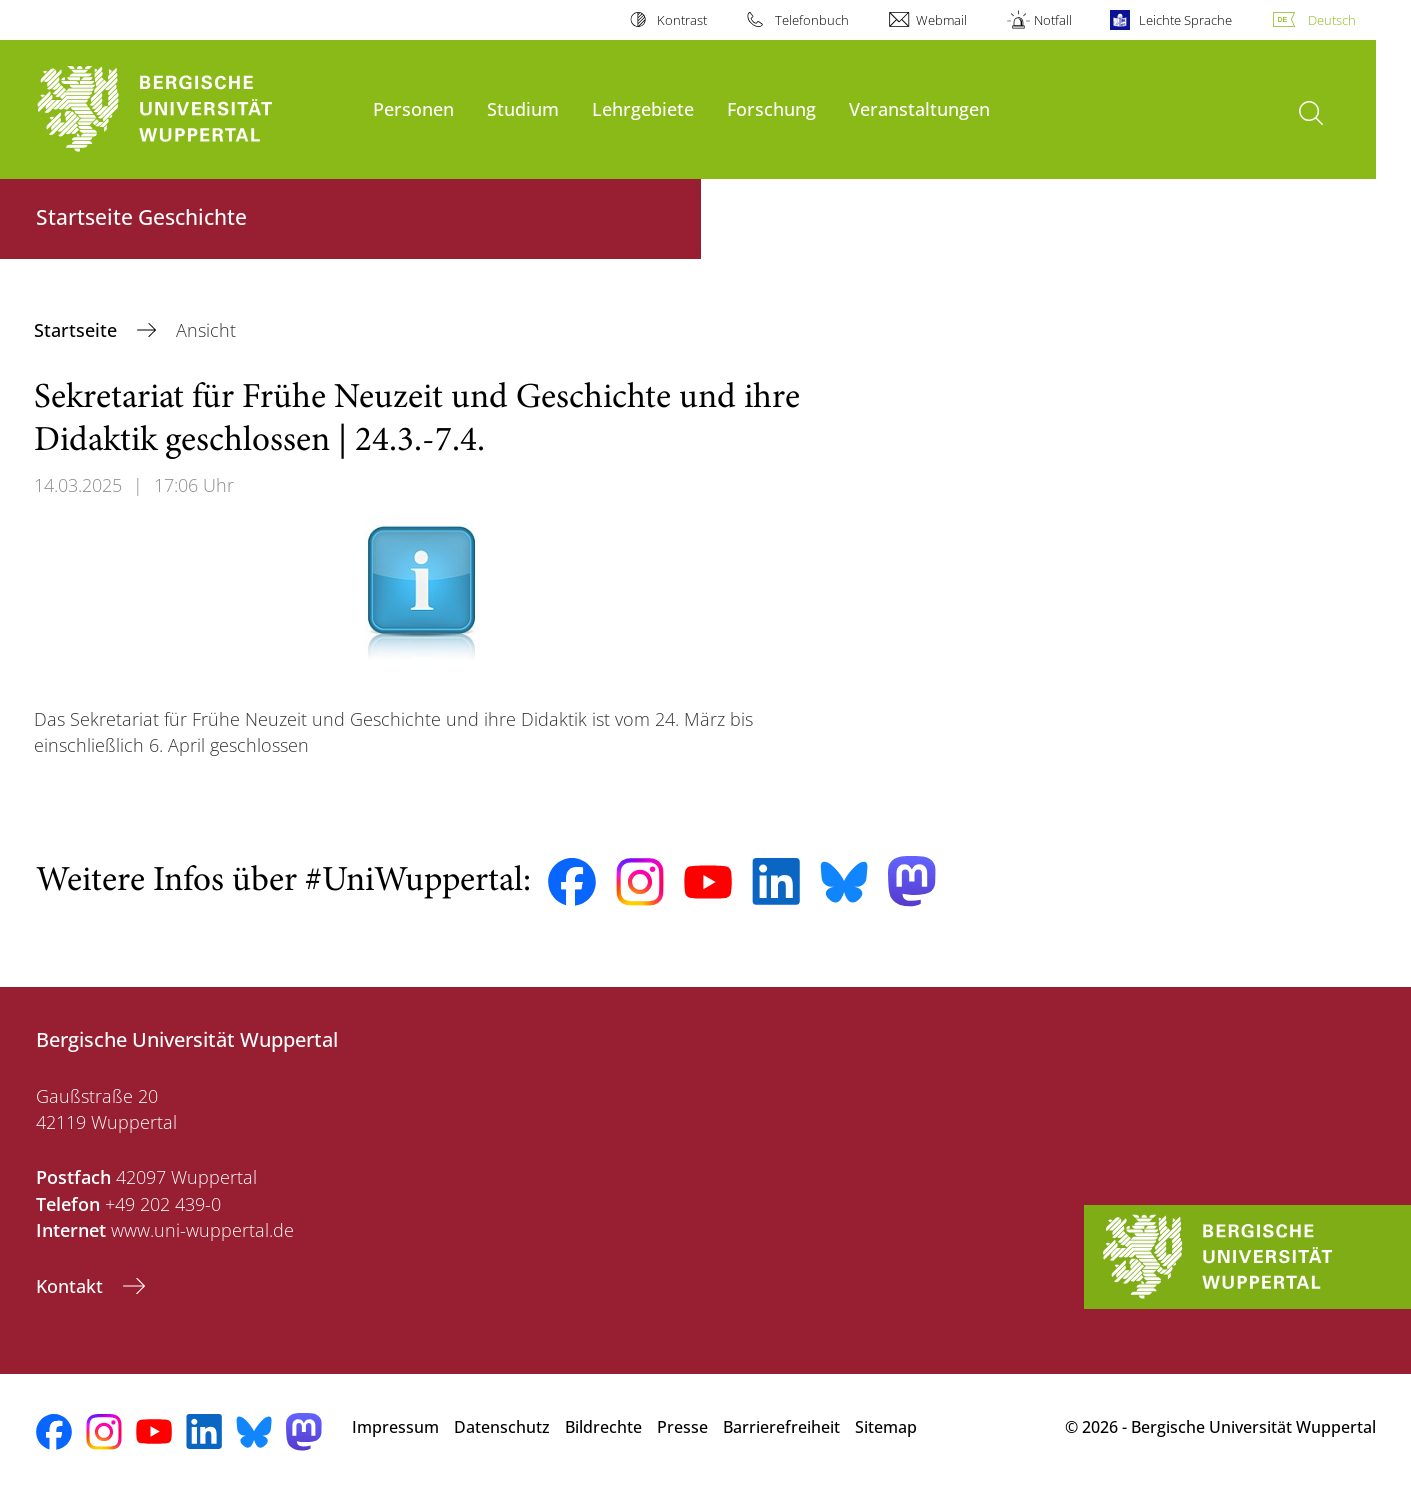  What do you see at coordinates (682, 20) in the screenshot?
I see `Kontrast` at bounding box center [682, 20].